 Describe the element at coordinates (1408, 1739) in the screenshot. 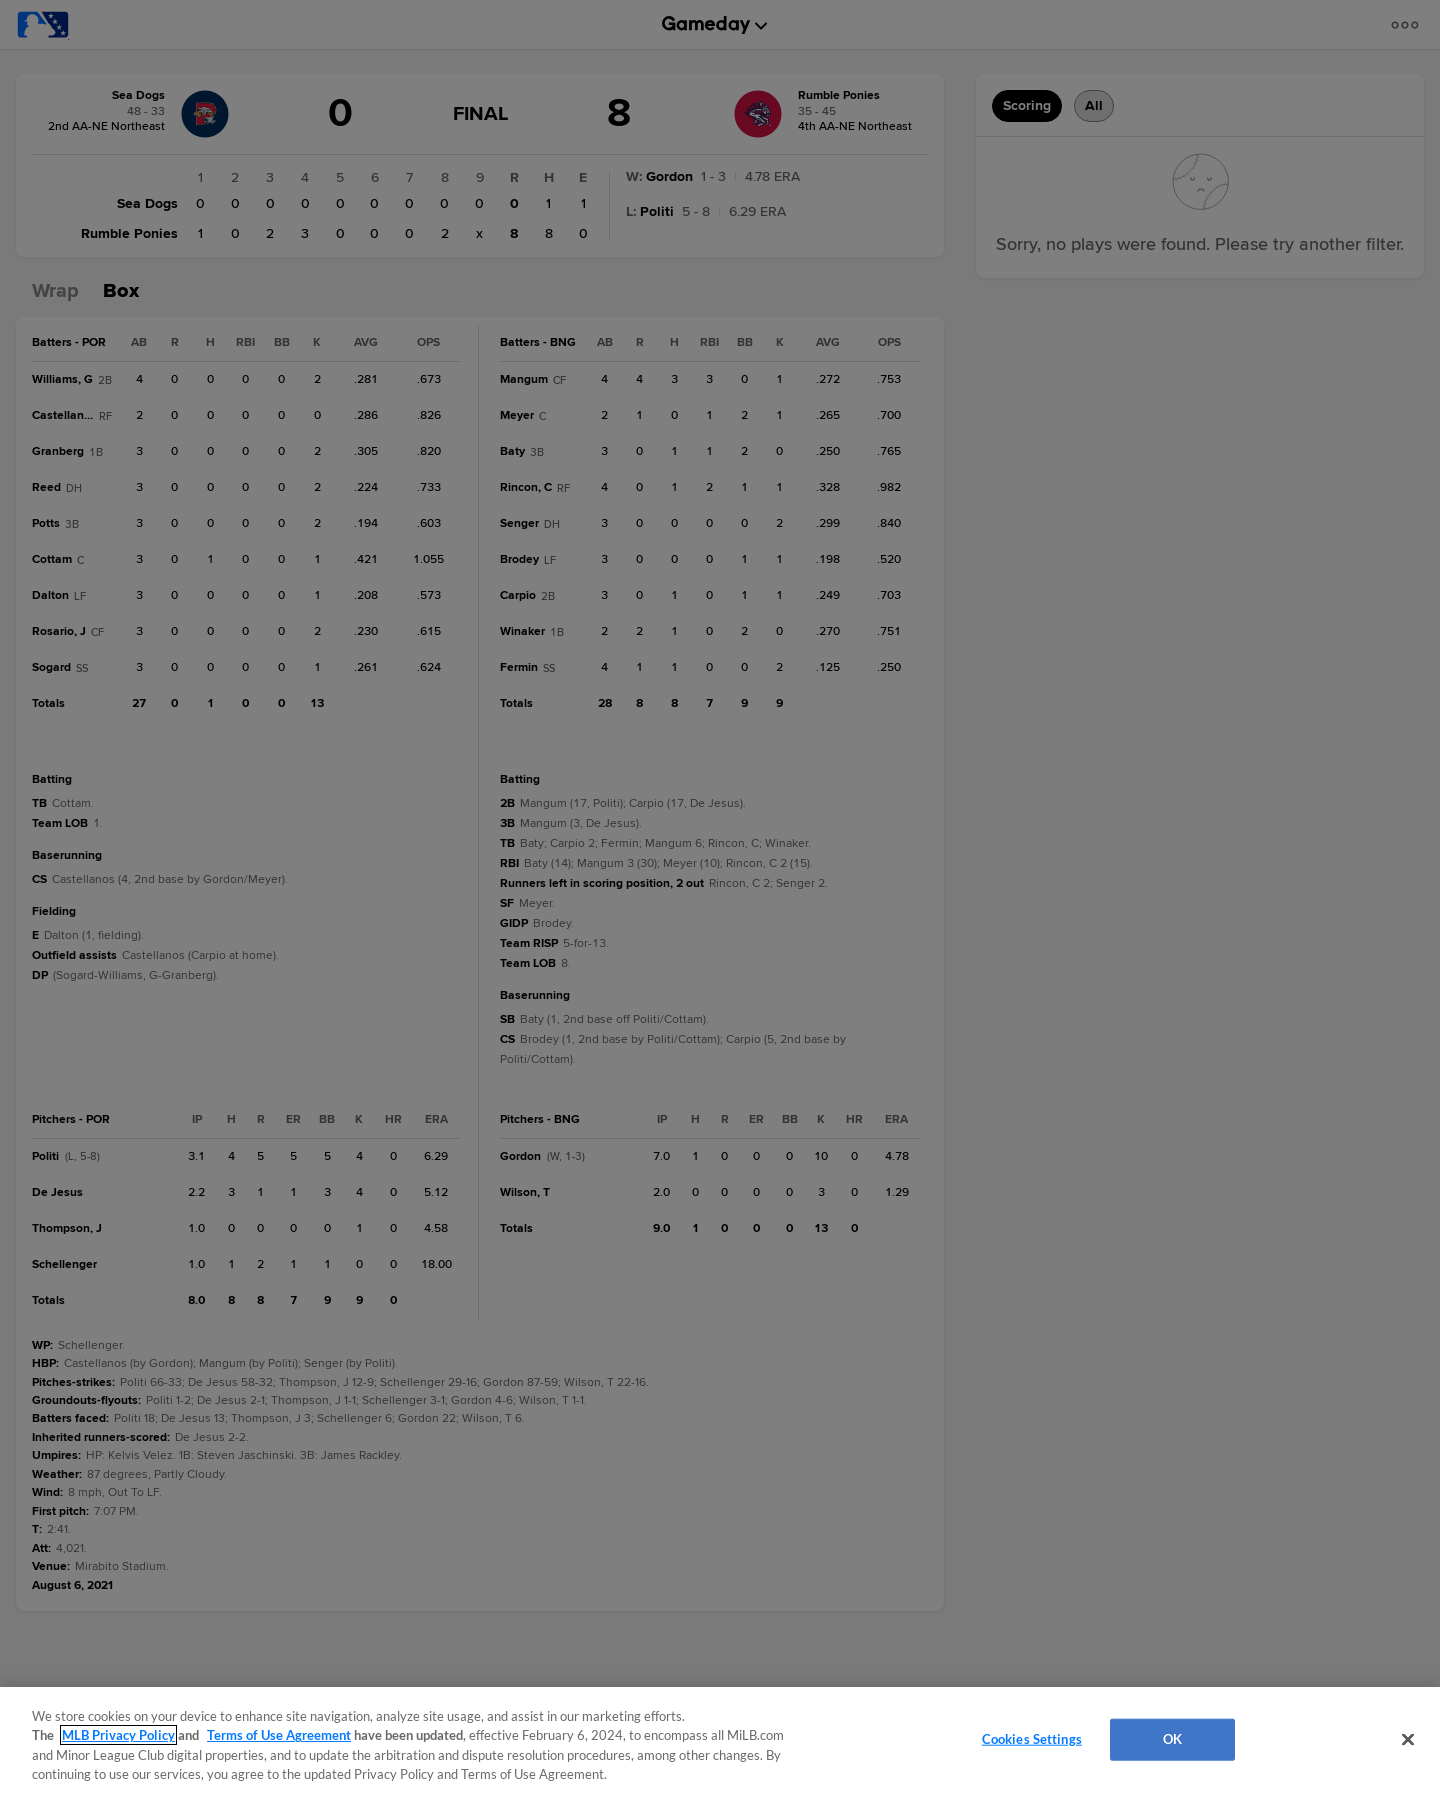

I see `[Close]` at that location.